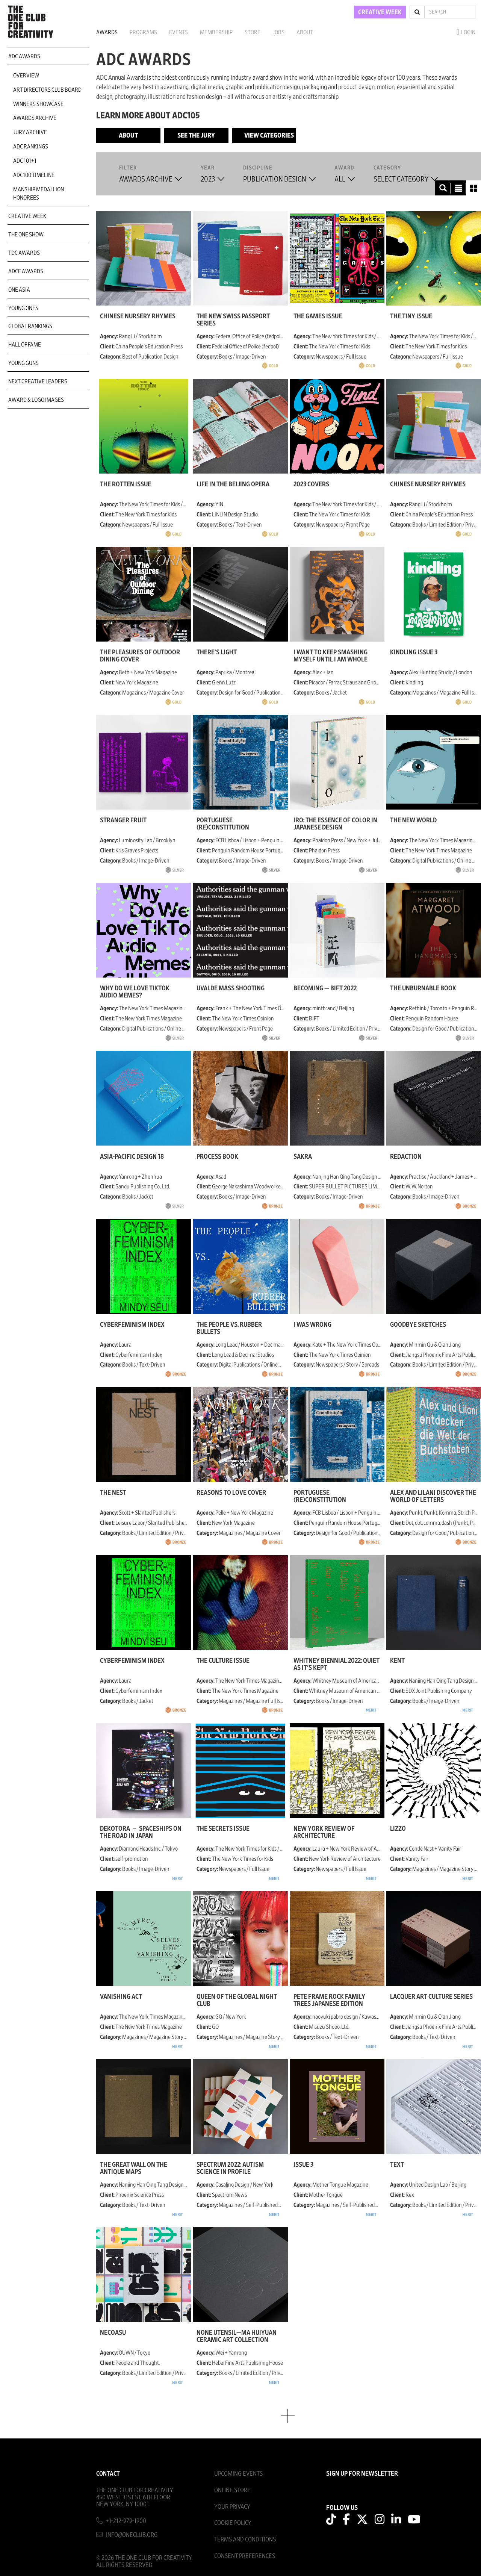 The image size is (481, 2576). Describe the element at coordinates (30, 132) in the screenshot. I see `Jury Archive` at that location.